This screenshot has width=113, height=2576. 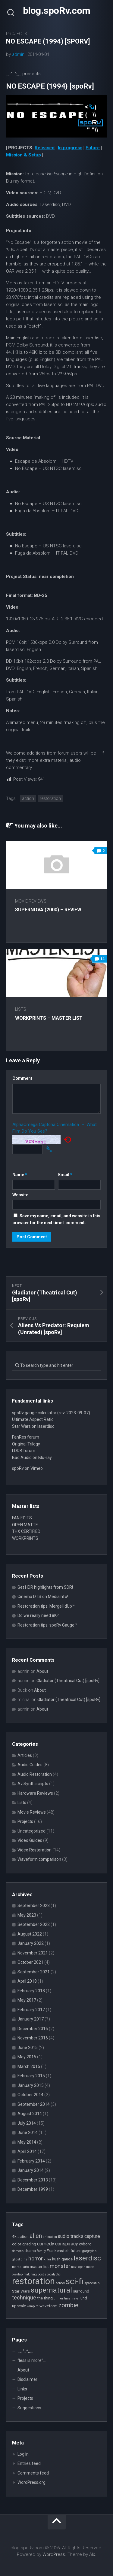 What do you see at coordinates (81, 2291) in the screenshot?
I see `surround [surround (3 items)]` at bounding box center [81, 2291].